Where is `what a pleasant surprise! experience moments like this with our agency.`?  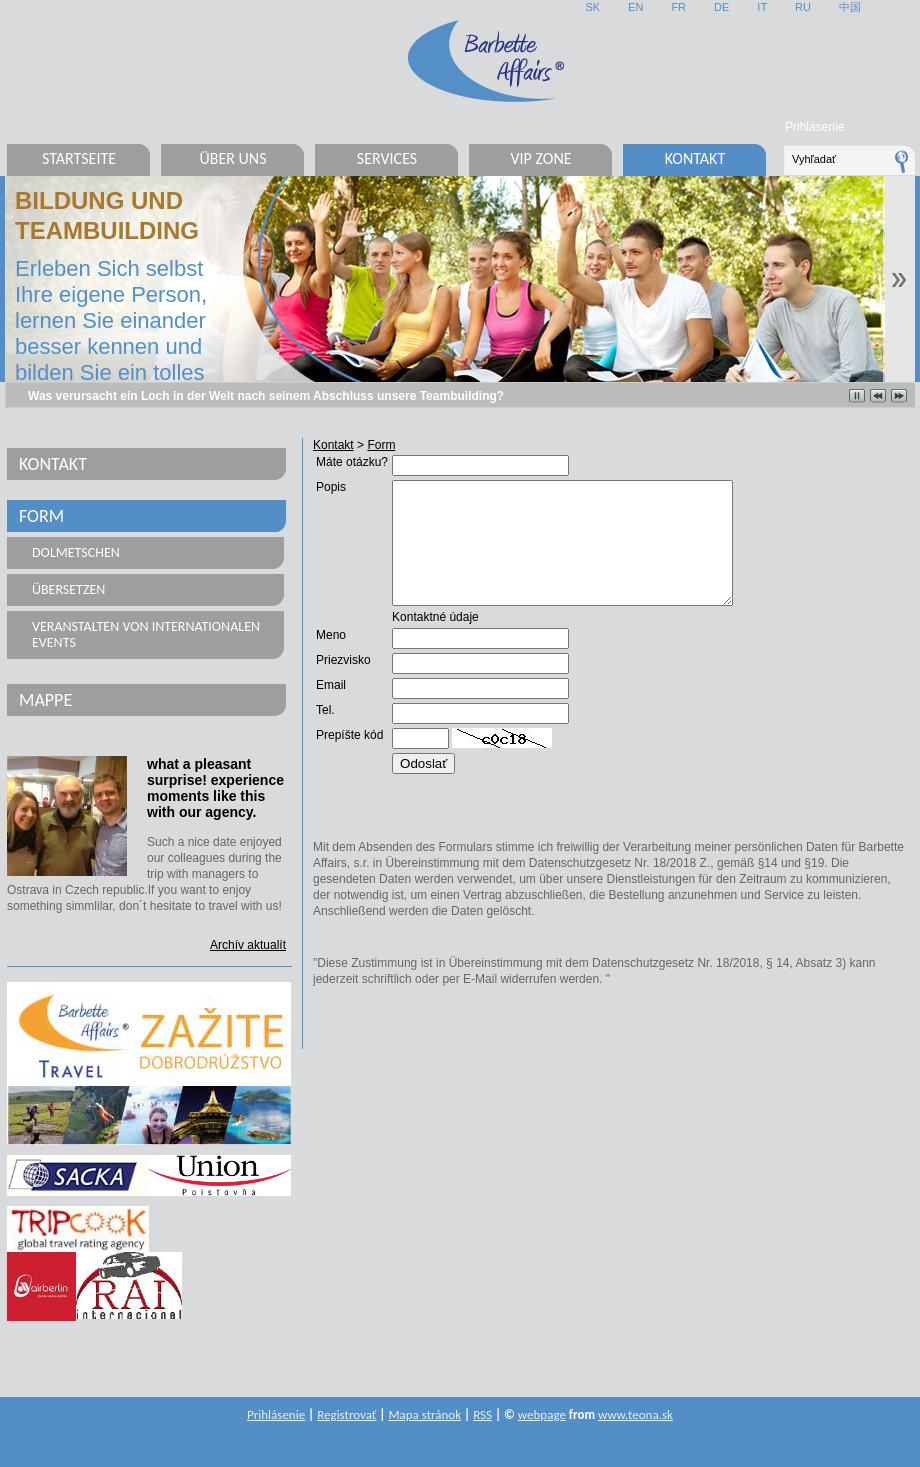 what a pleasant surprise! experience moments like this with our agency. is located at coordinates (215, 788).